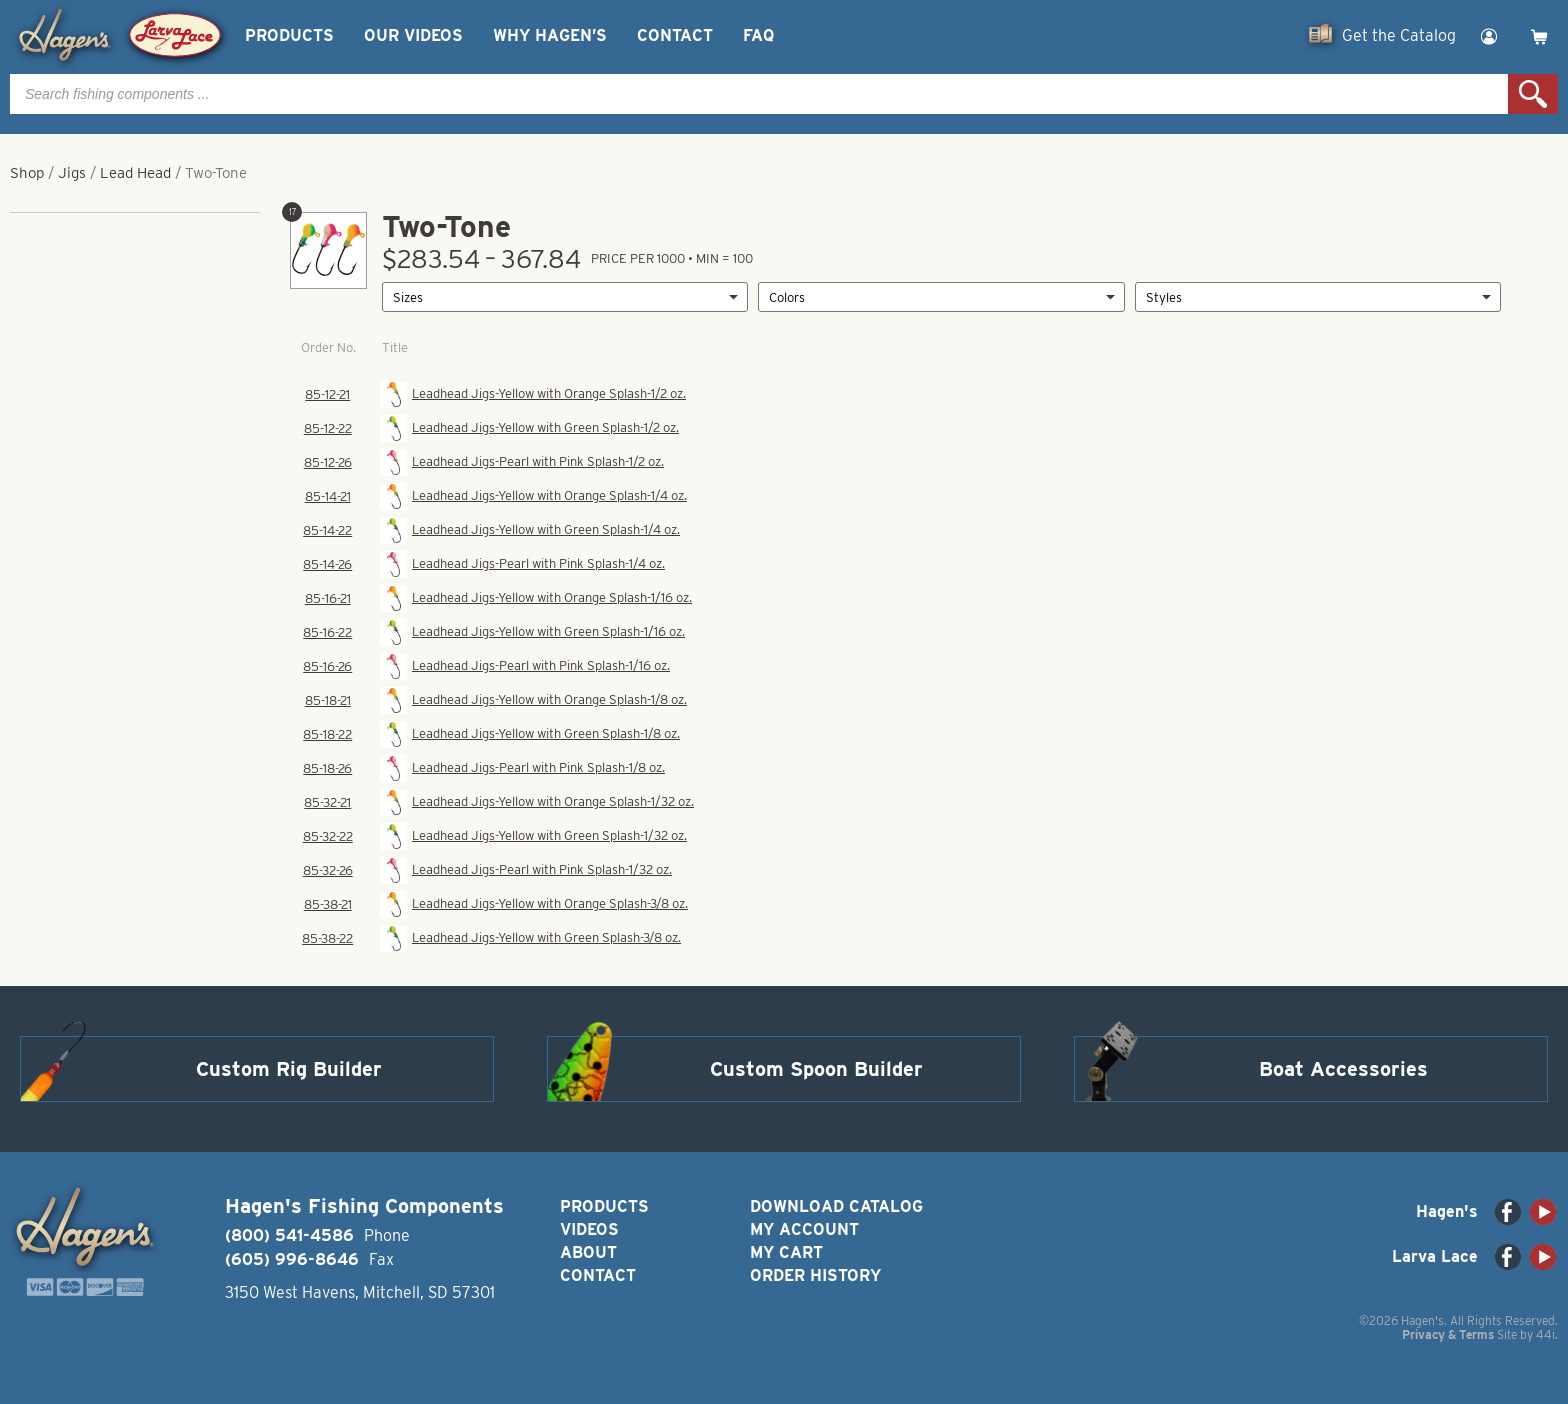 The width and height of the screenshot is (1568, 1404). I want to click on Search, so click(1533, 94).